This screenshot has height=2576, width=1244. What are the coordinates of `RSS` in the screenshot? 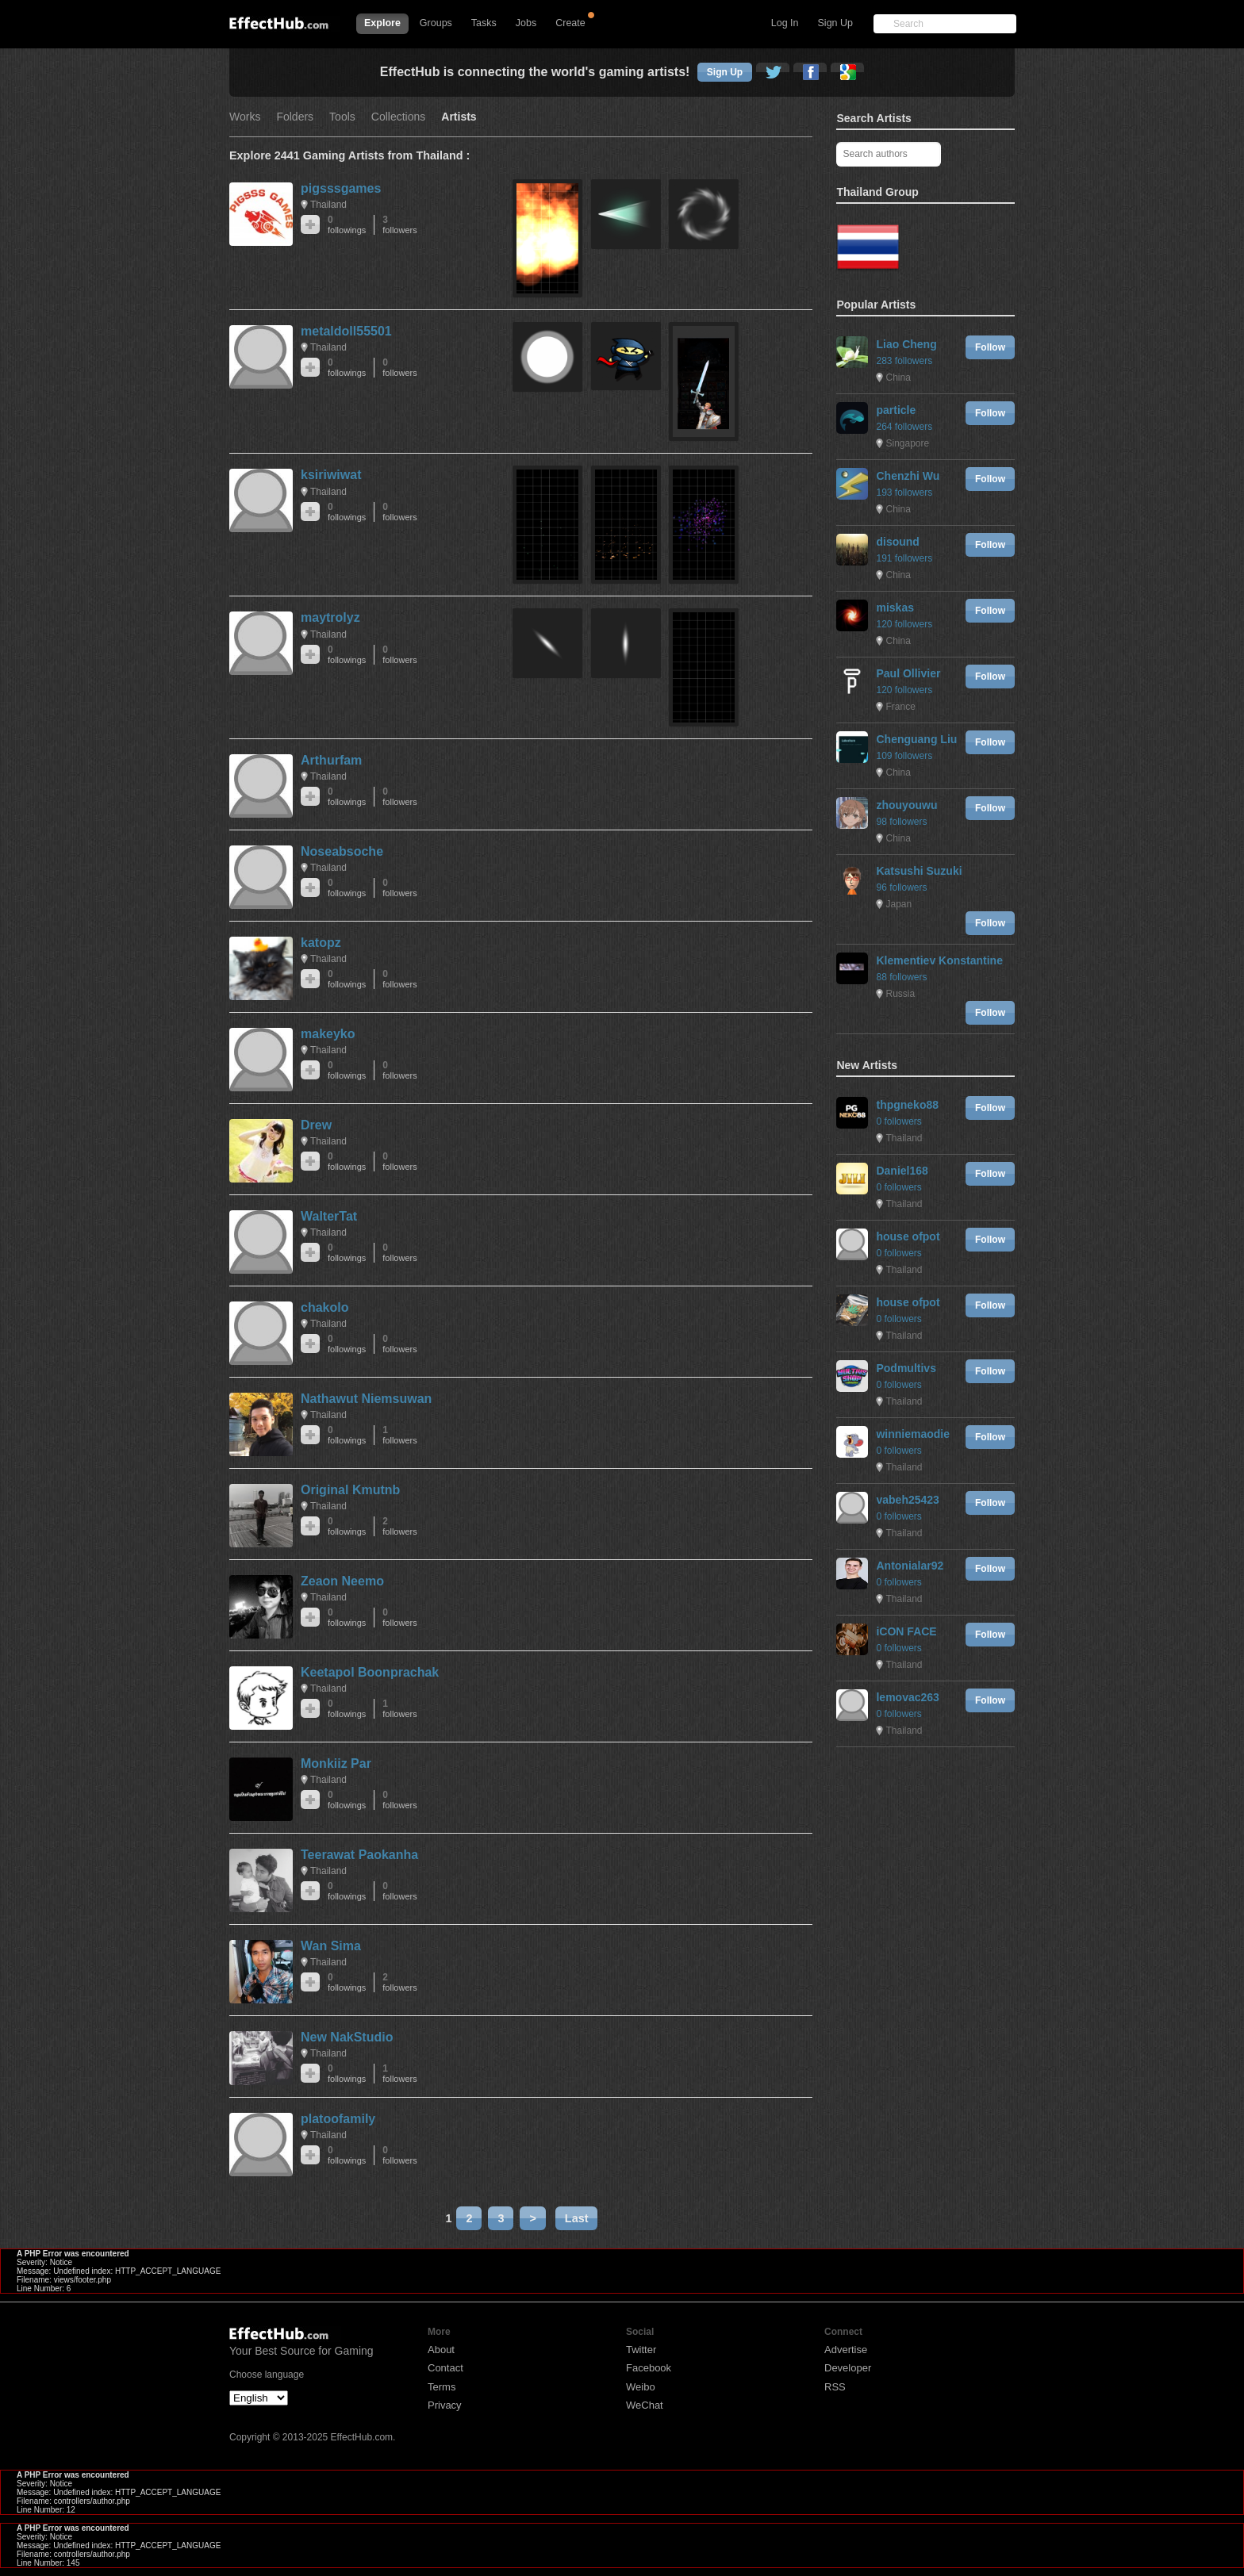 It's located at (835, 2387).